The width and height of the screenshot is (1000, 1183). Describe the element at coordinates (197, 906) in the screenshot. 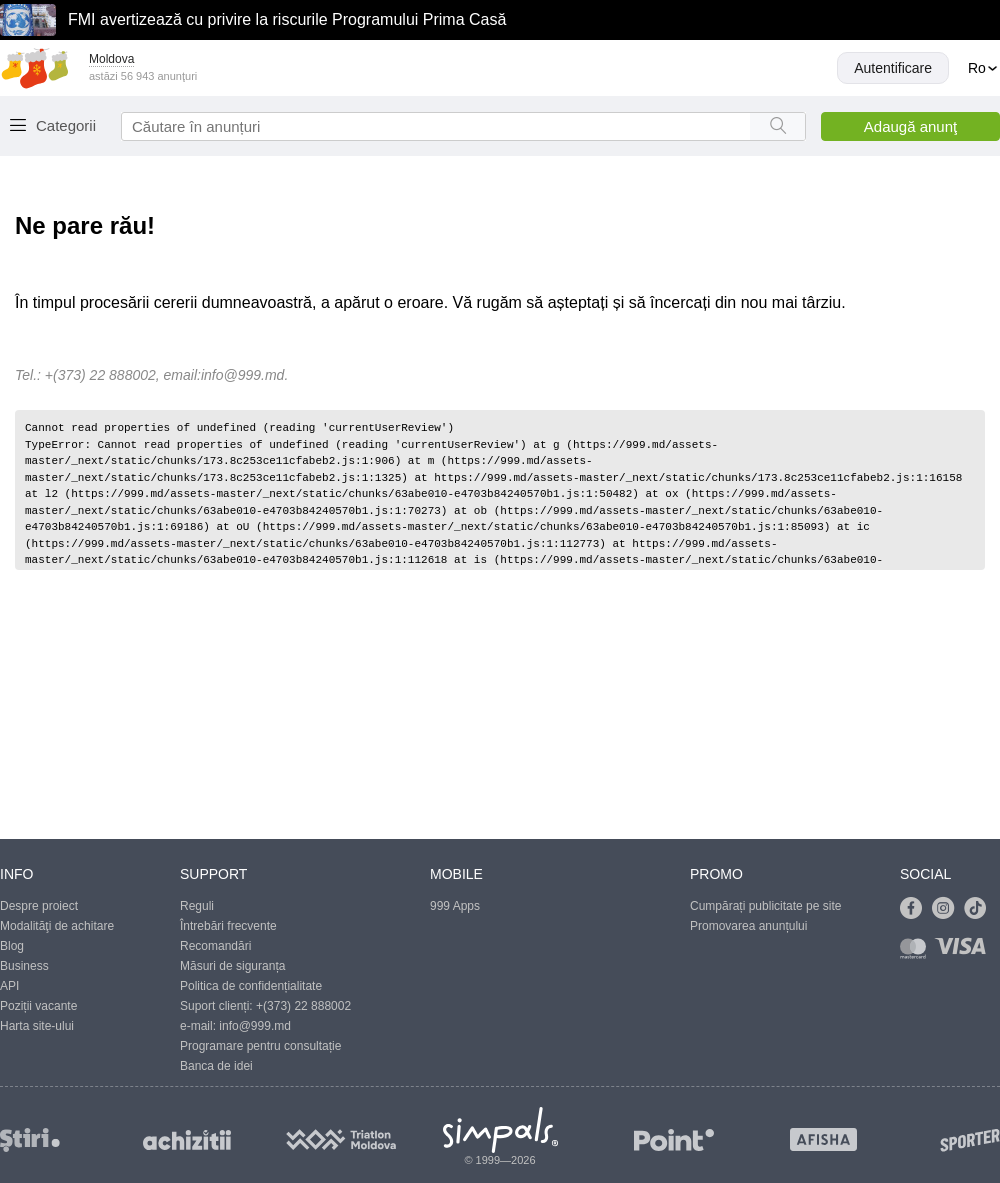

I see `Reguli` at that location.